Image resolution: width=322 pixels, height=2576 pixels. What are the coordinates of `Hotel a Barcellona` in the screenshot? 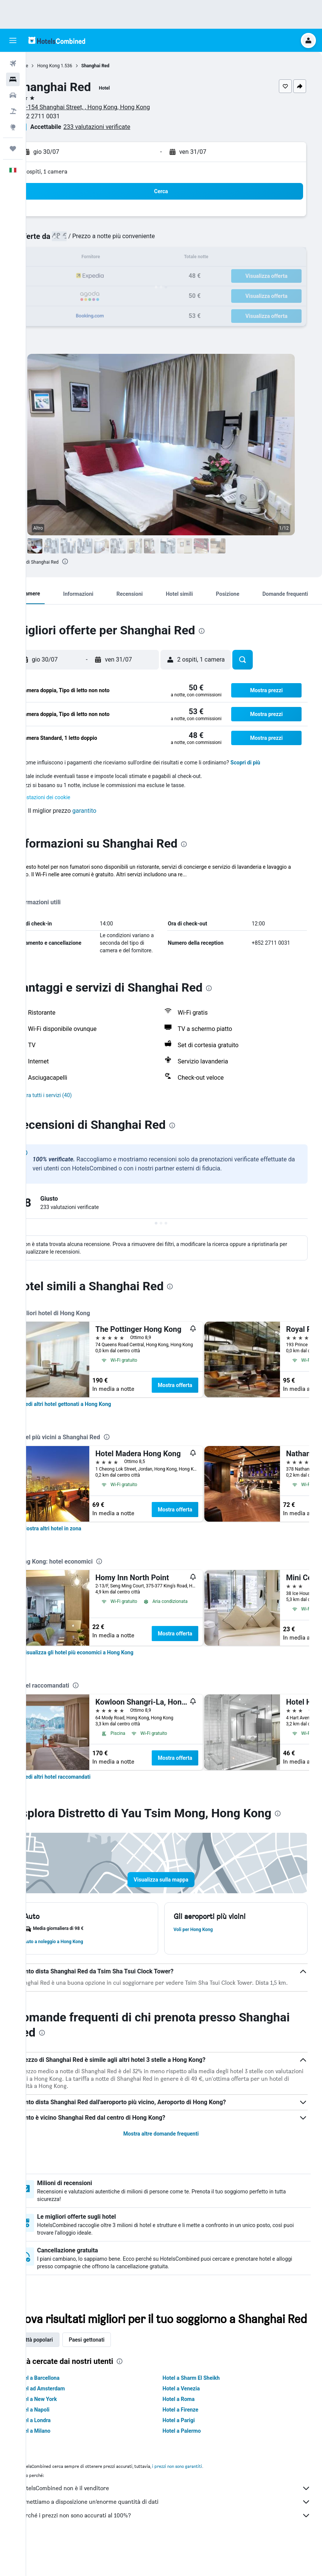 It's located at (64, 2408).